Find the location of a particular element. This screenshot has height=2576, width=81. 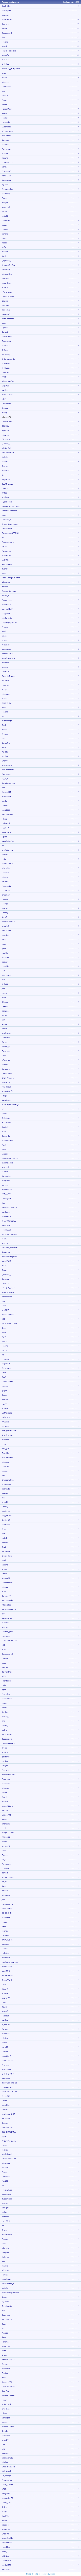

Мария22 is located at coordinates (6, 1578).